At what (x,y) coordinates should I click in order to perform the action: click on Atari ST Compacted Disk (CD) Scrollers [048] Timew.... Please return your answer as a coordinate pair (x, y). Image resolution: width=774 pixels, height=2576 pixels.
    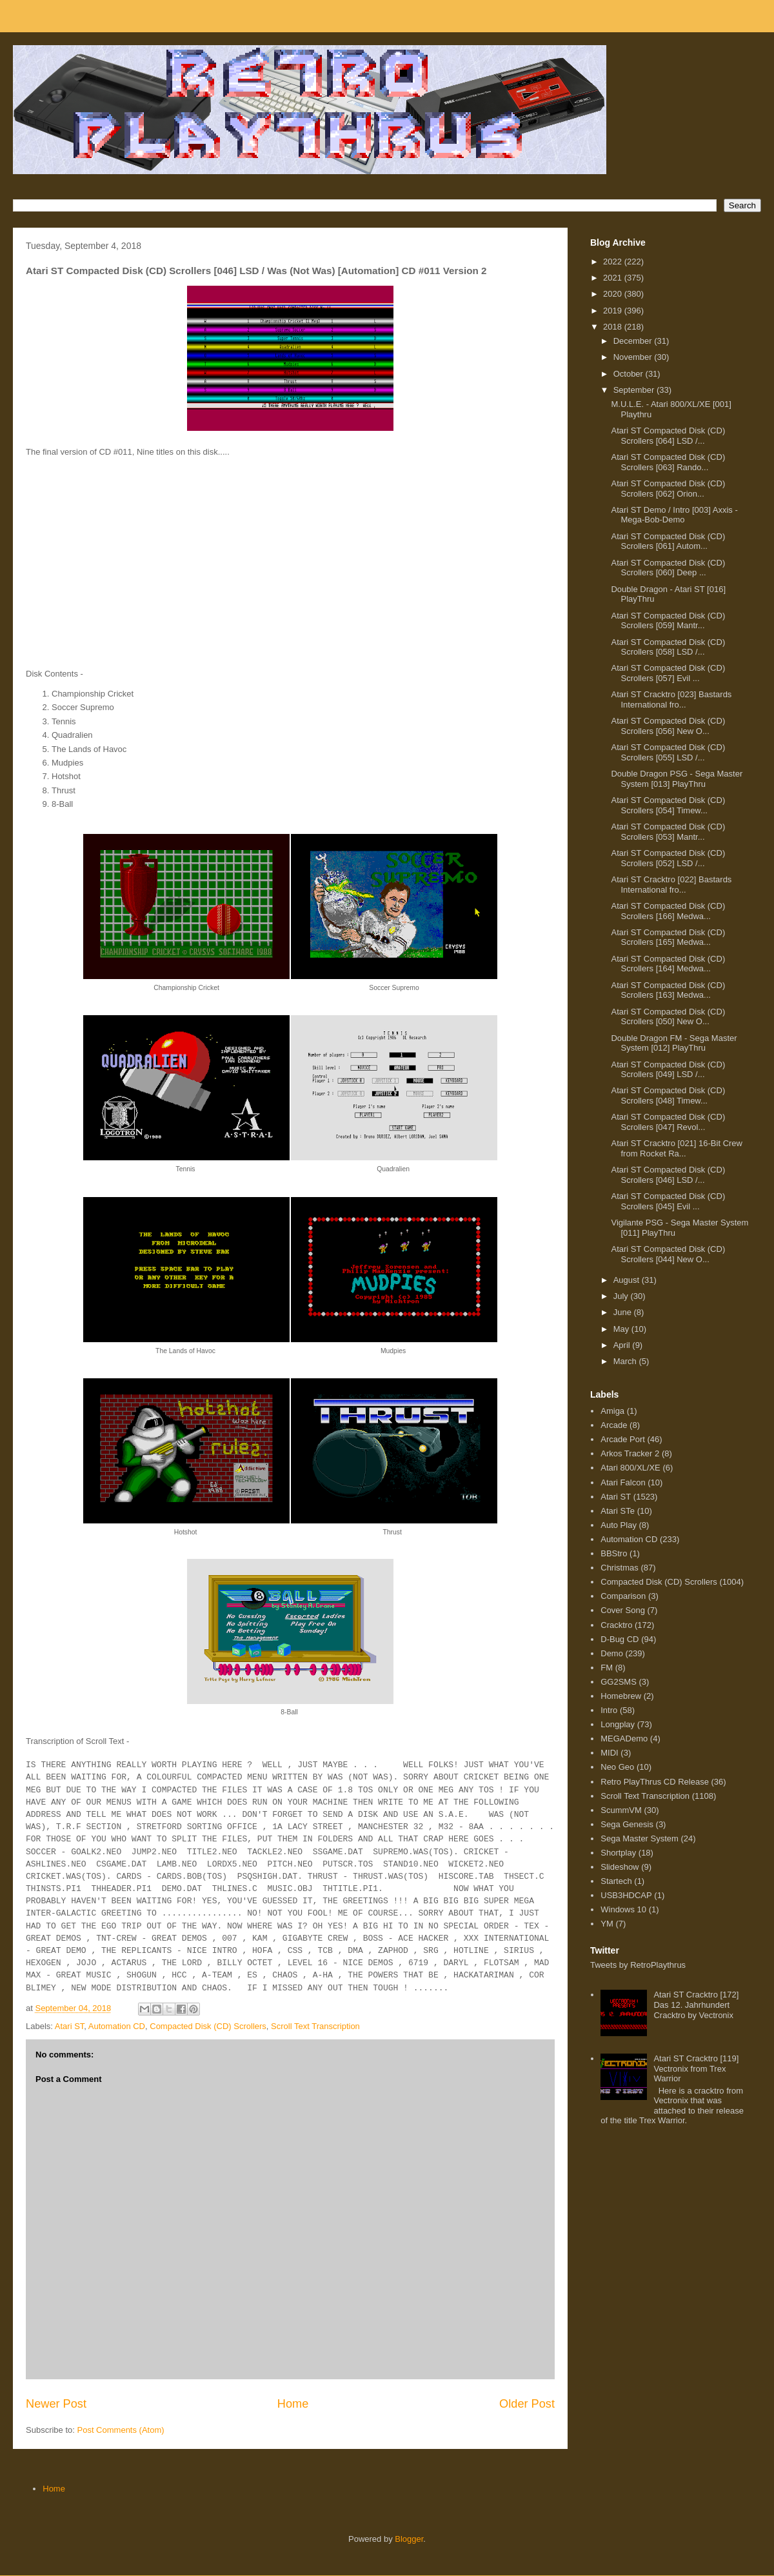
    Looking at the image, I should click on (668, 1095).